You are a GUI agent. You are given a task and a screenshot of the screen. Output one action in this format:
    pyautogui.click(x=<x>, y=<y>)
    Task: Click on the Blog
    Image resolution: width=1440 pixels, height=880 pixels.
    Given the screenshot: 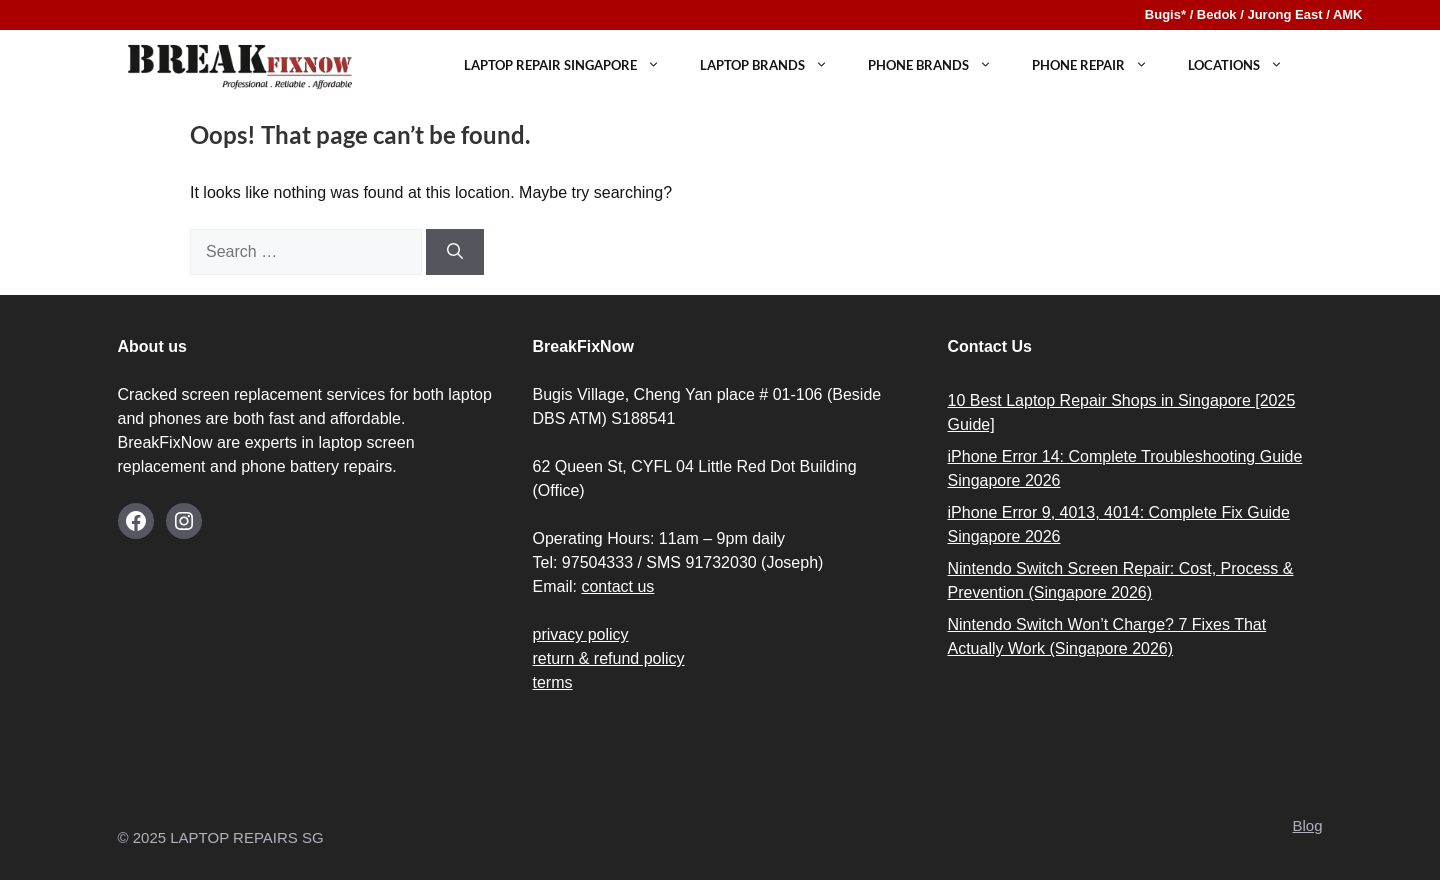 What is the action you would take?
    pyautogui.click(x=1307, y=825)
    